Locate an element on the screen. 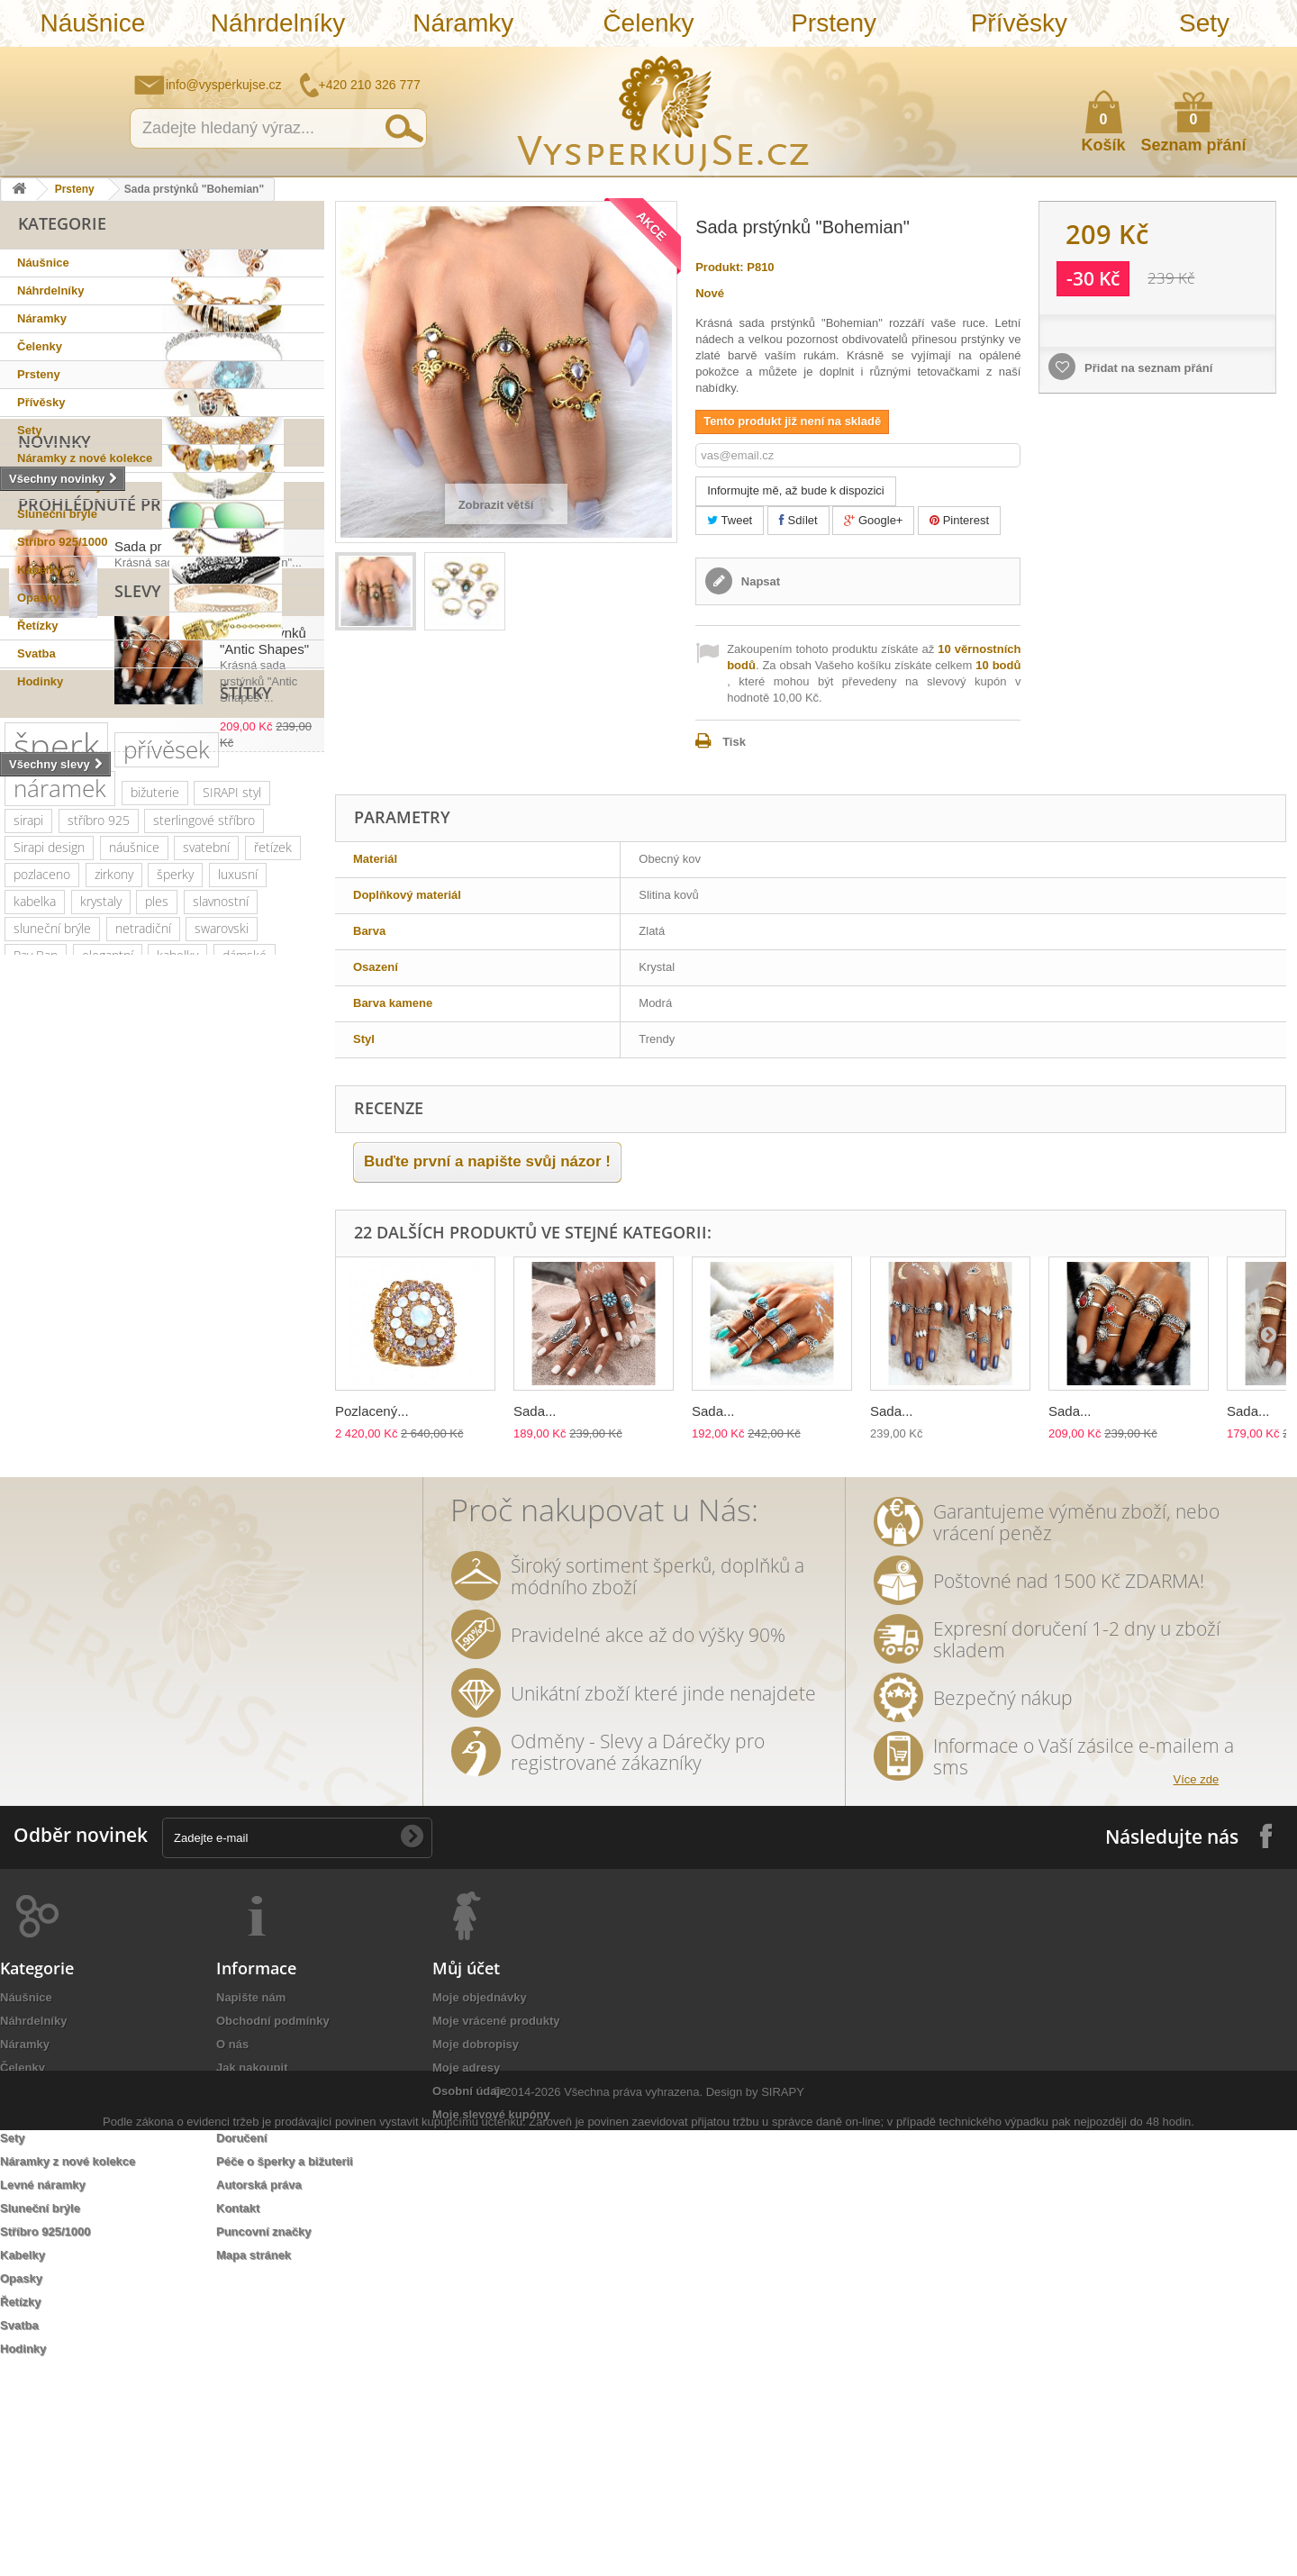  SIRAPY is located at coordinates (782, 2537).